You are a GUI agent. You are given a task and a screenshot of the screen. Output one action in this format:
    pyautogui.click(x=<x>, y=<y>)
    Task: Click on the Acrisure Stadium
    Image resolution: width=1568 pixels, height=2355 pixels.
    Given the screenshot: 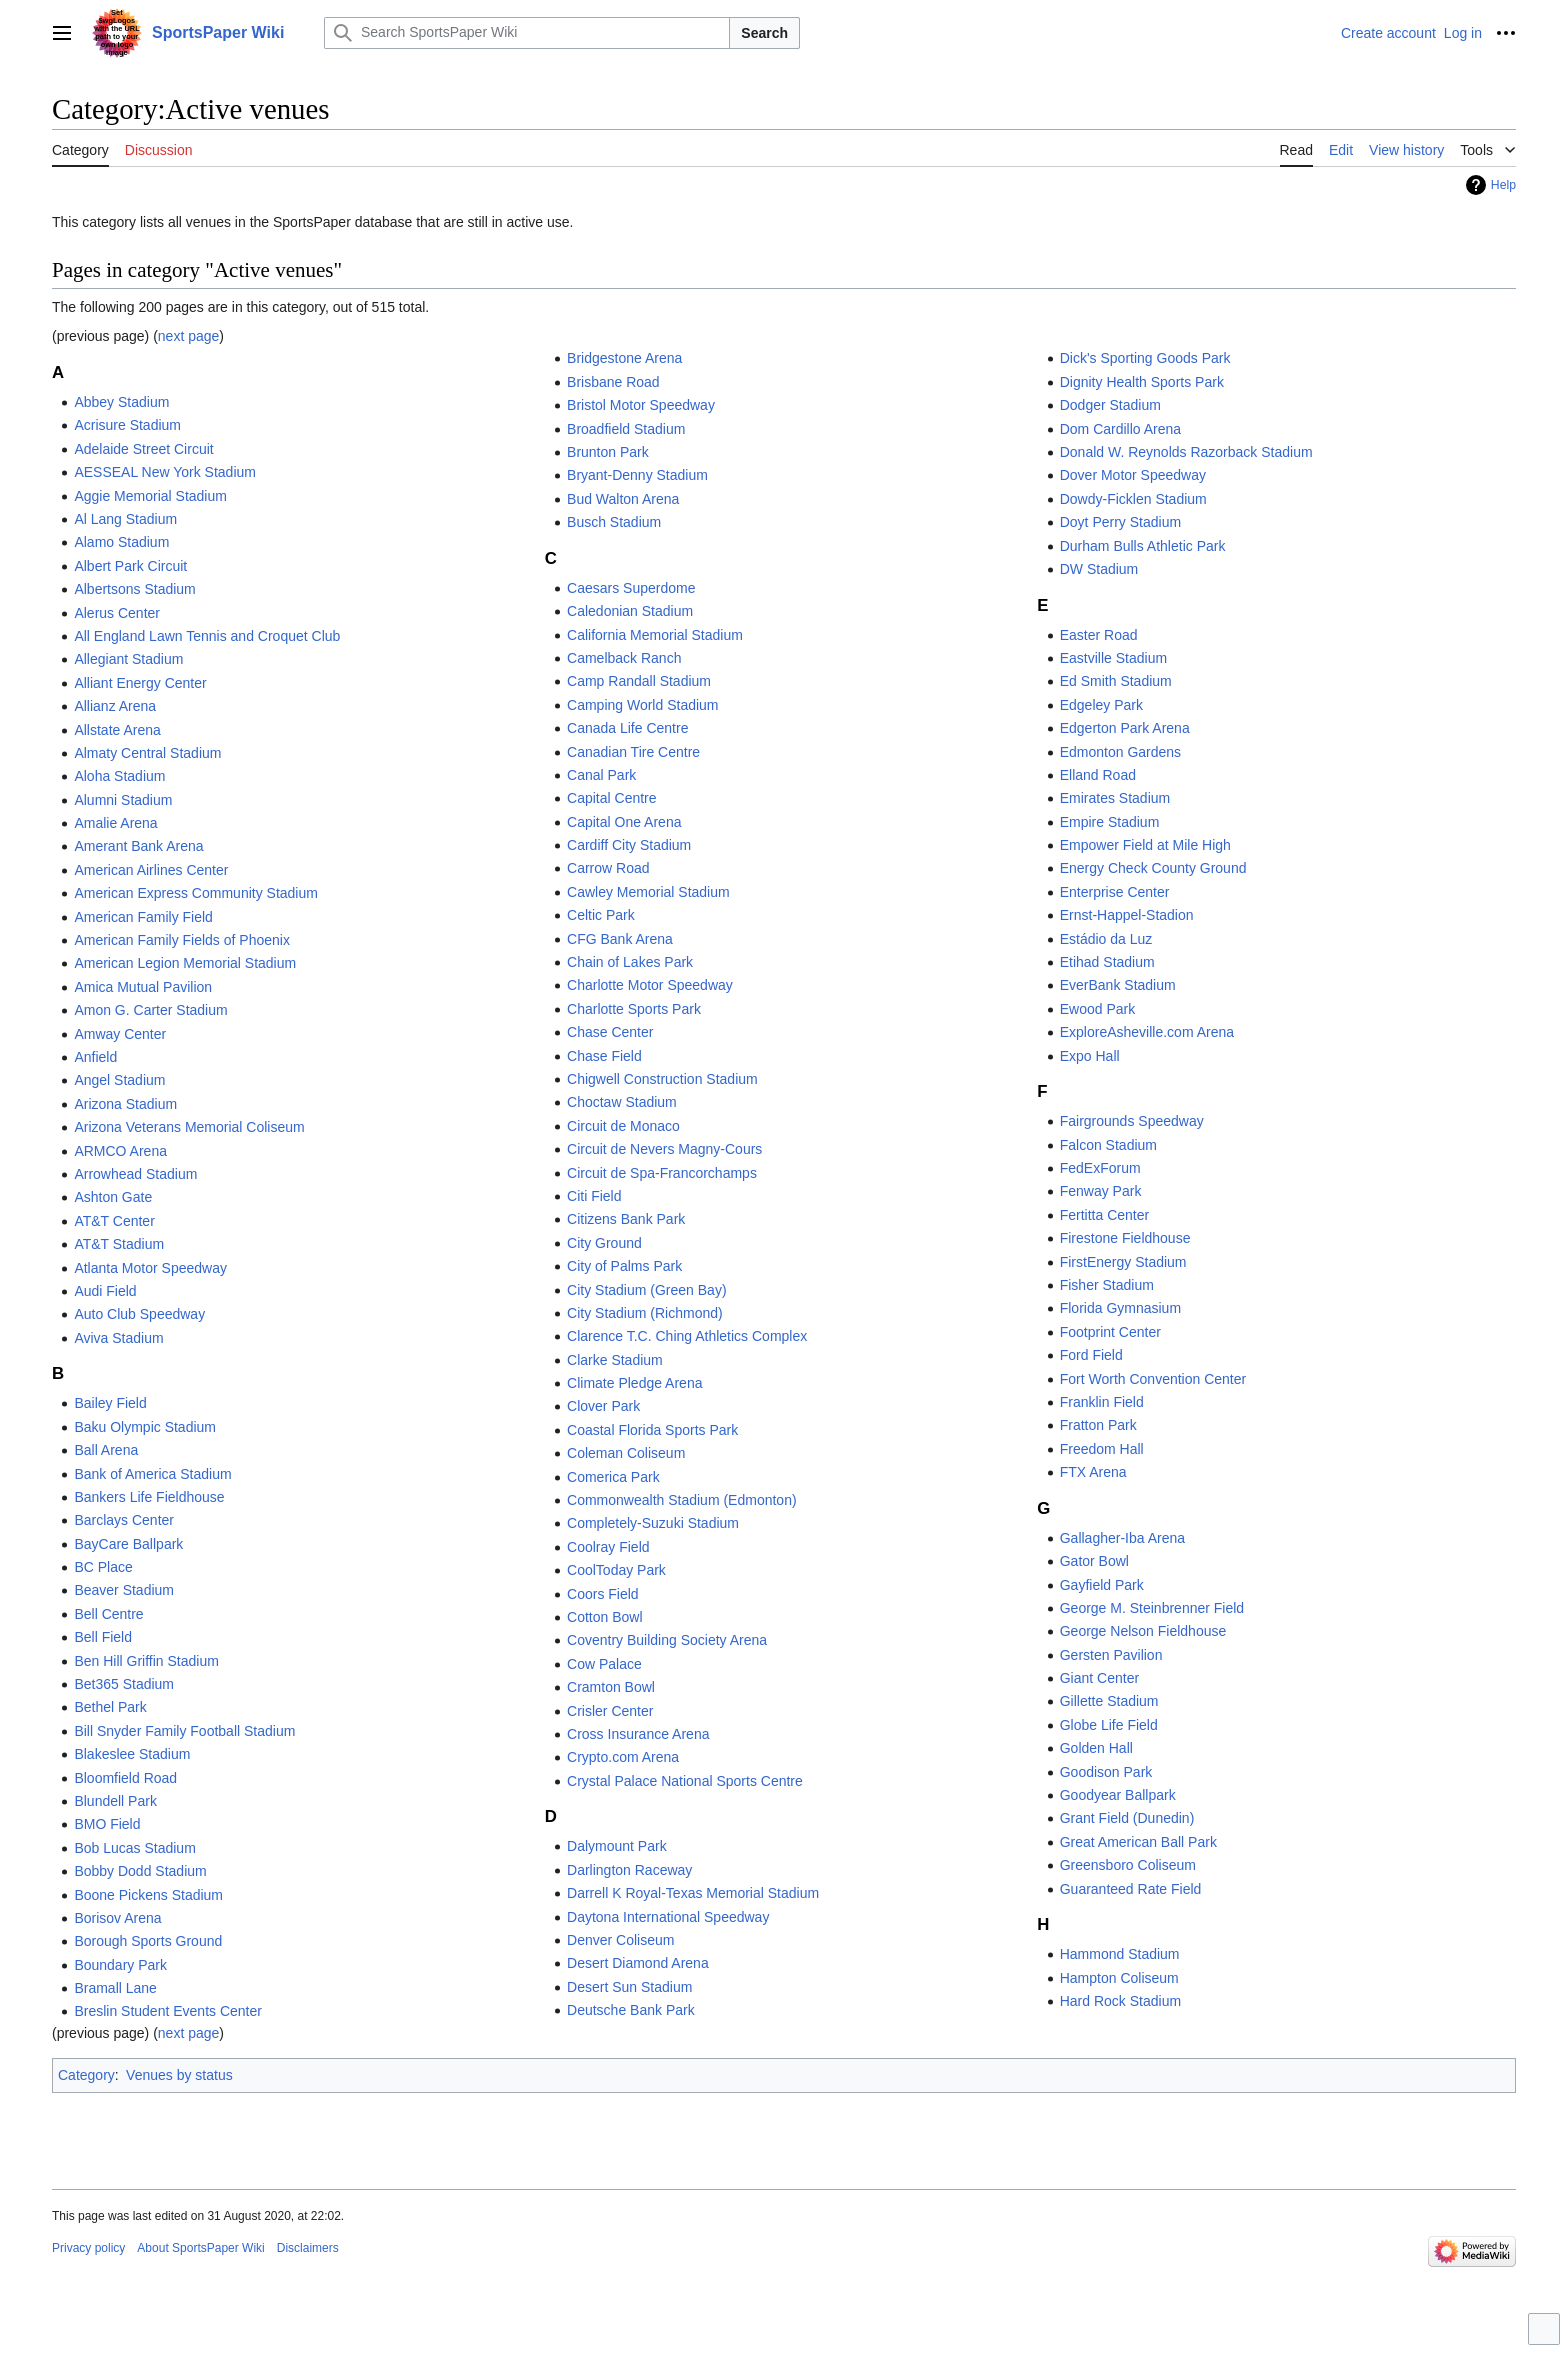 What is the action you would take?
    pyautogui.click(x=127, y=425)
    